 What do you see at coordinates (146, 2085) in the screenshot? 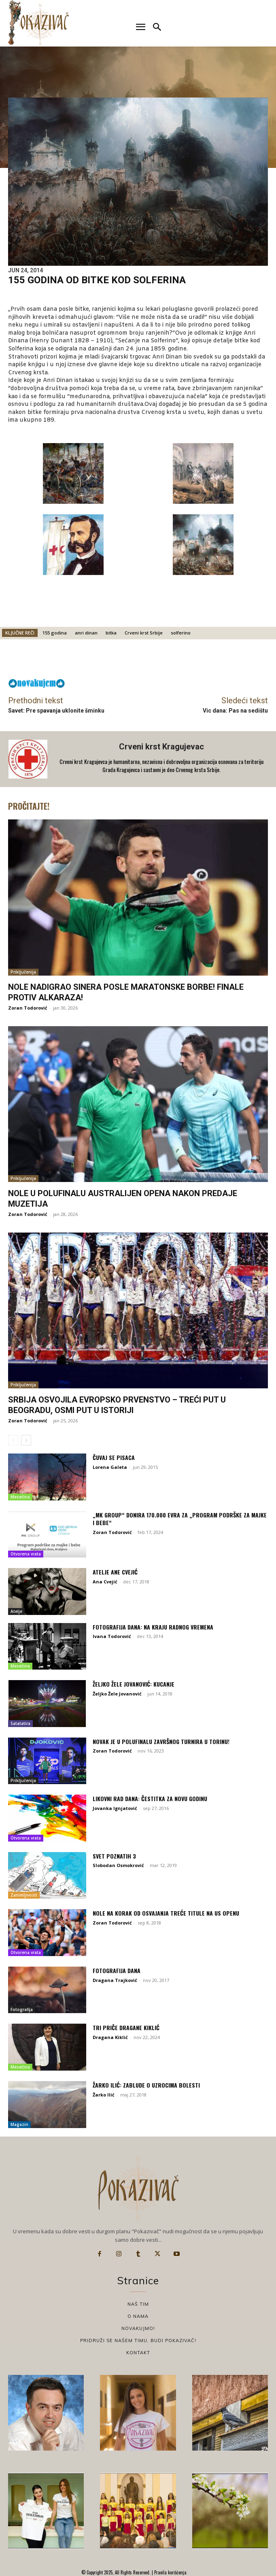
I see `Žarko Ilić: Zablude o uzrocima bolesti` at bounding box center [146, 2085].